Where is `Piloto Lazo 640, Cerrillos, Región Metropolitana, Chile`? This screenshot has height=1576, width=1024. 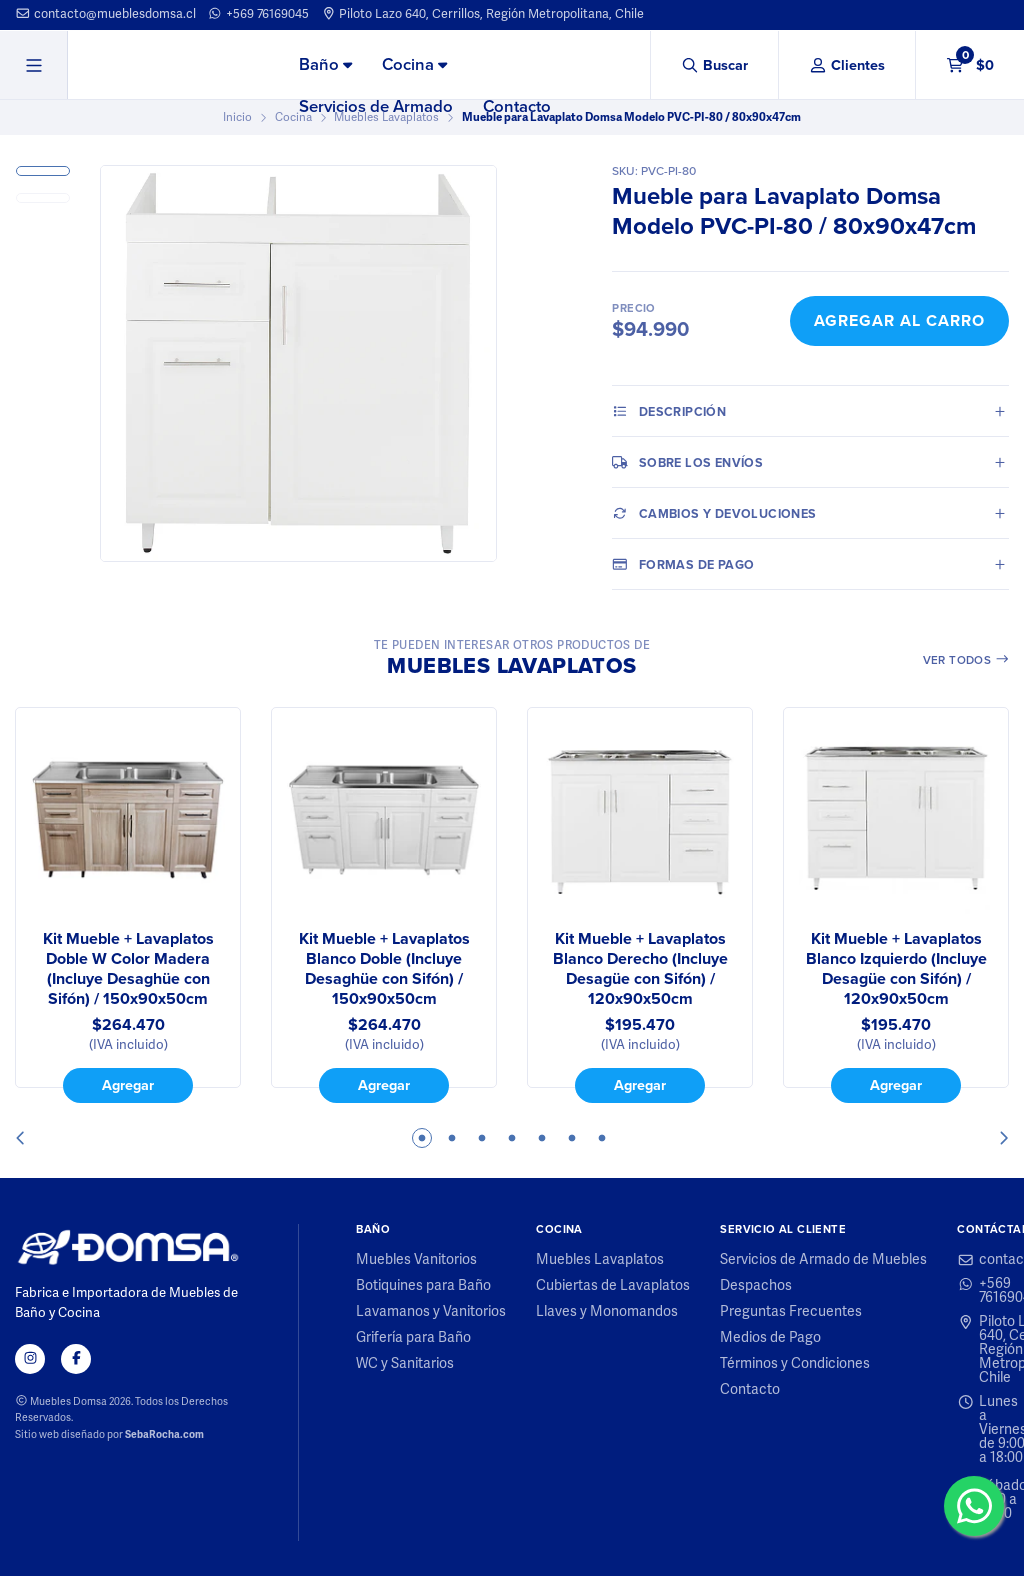 Piloto Lazo 640, Cerrillos, Región Metropolitana, Chile is located at coordinates (483, 14).